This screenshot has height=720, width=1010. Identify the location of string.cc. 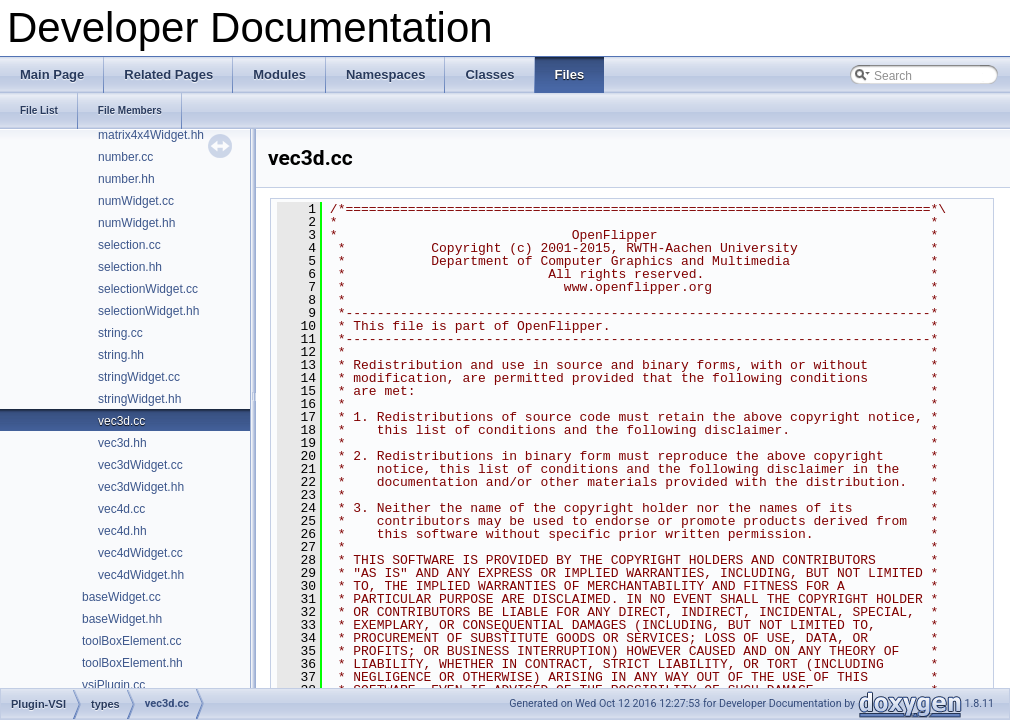
(120, 333).